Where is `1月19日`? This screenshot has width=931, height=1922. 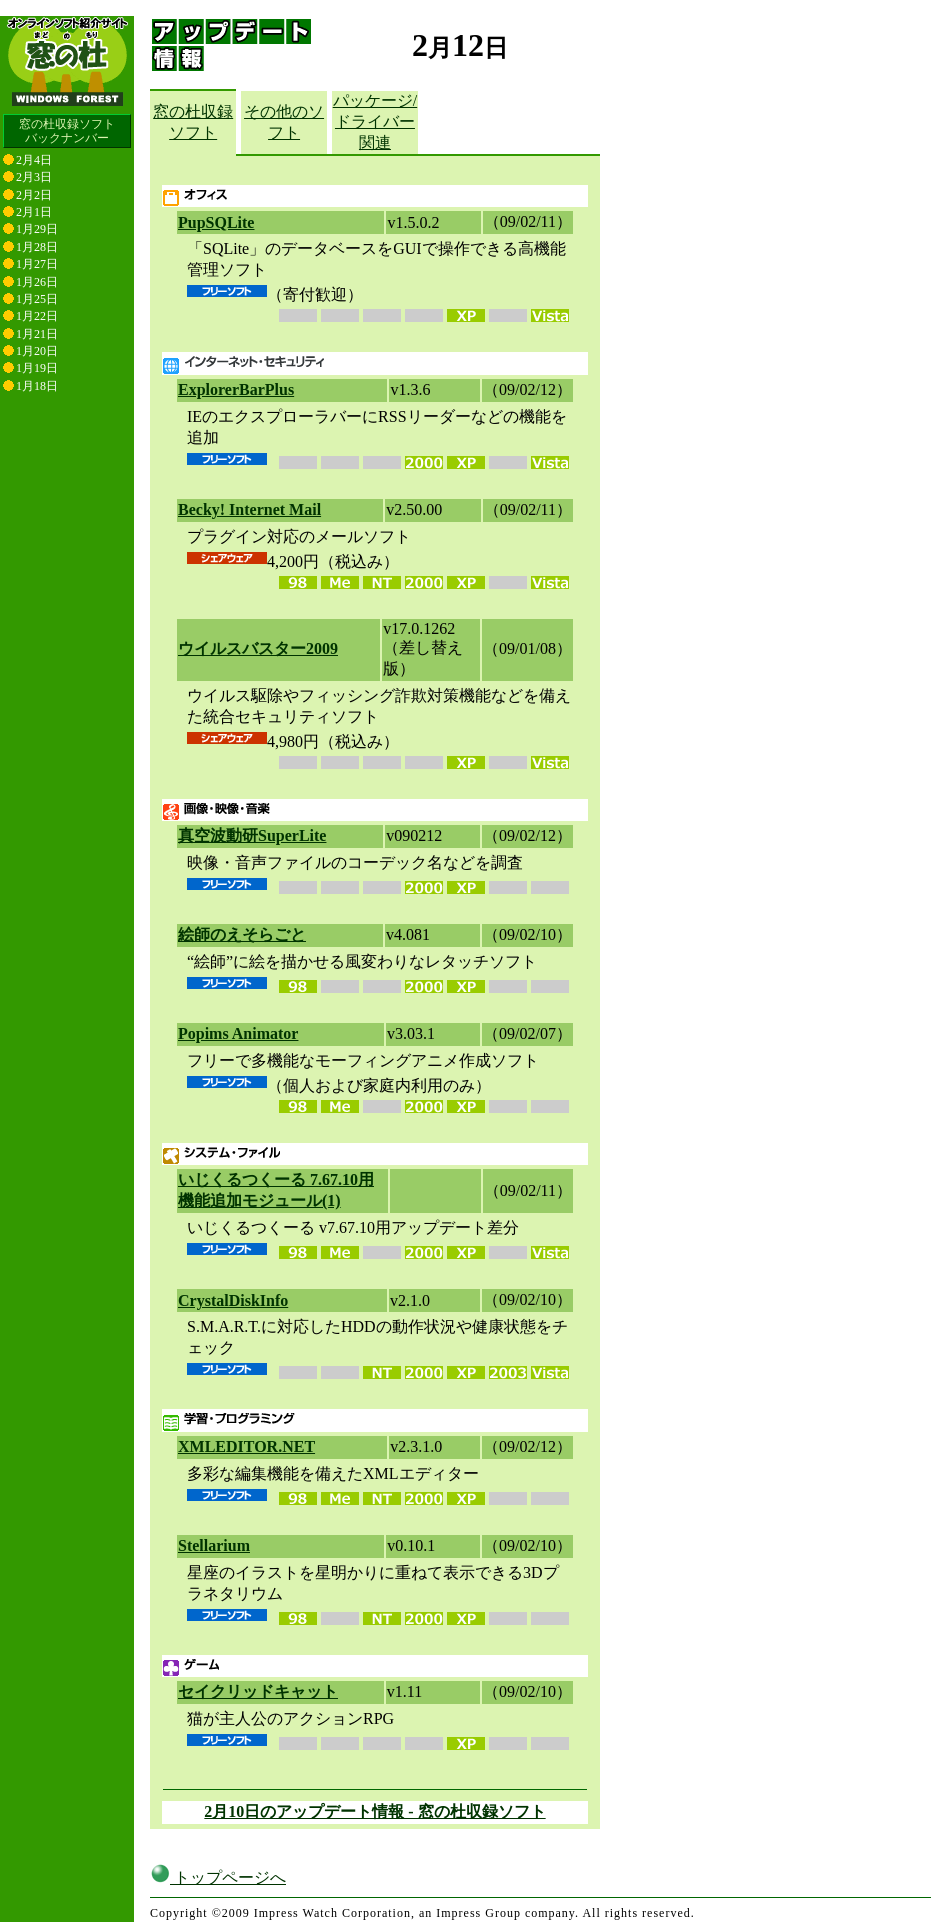 1月19日 is located at coordinates (37, 368).